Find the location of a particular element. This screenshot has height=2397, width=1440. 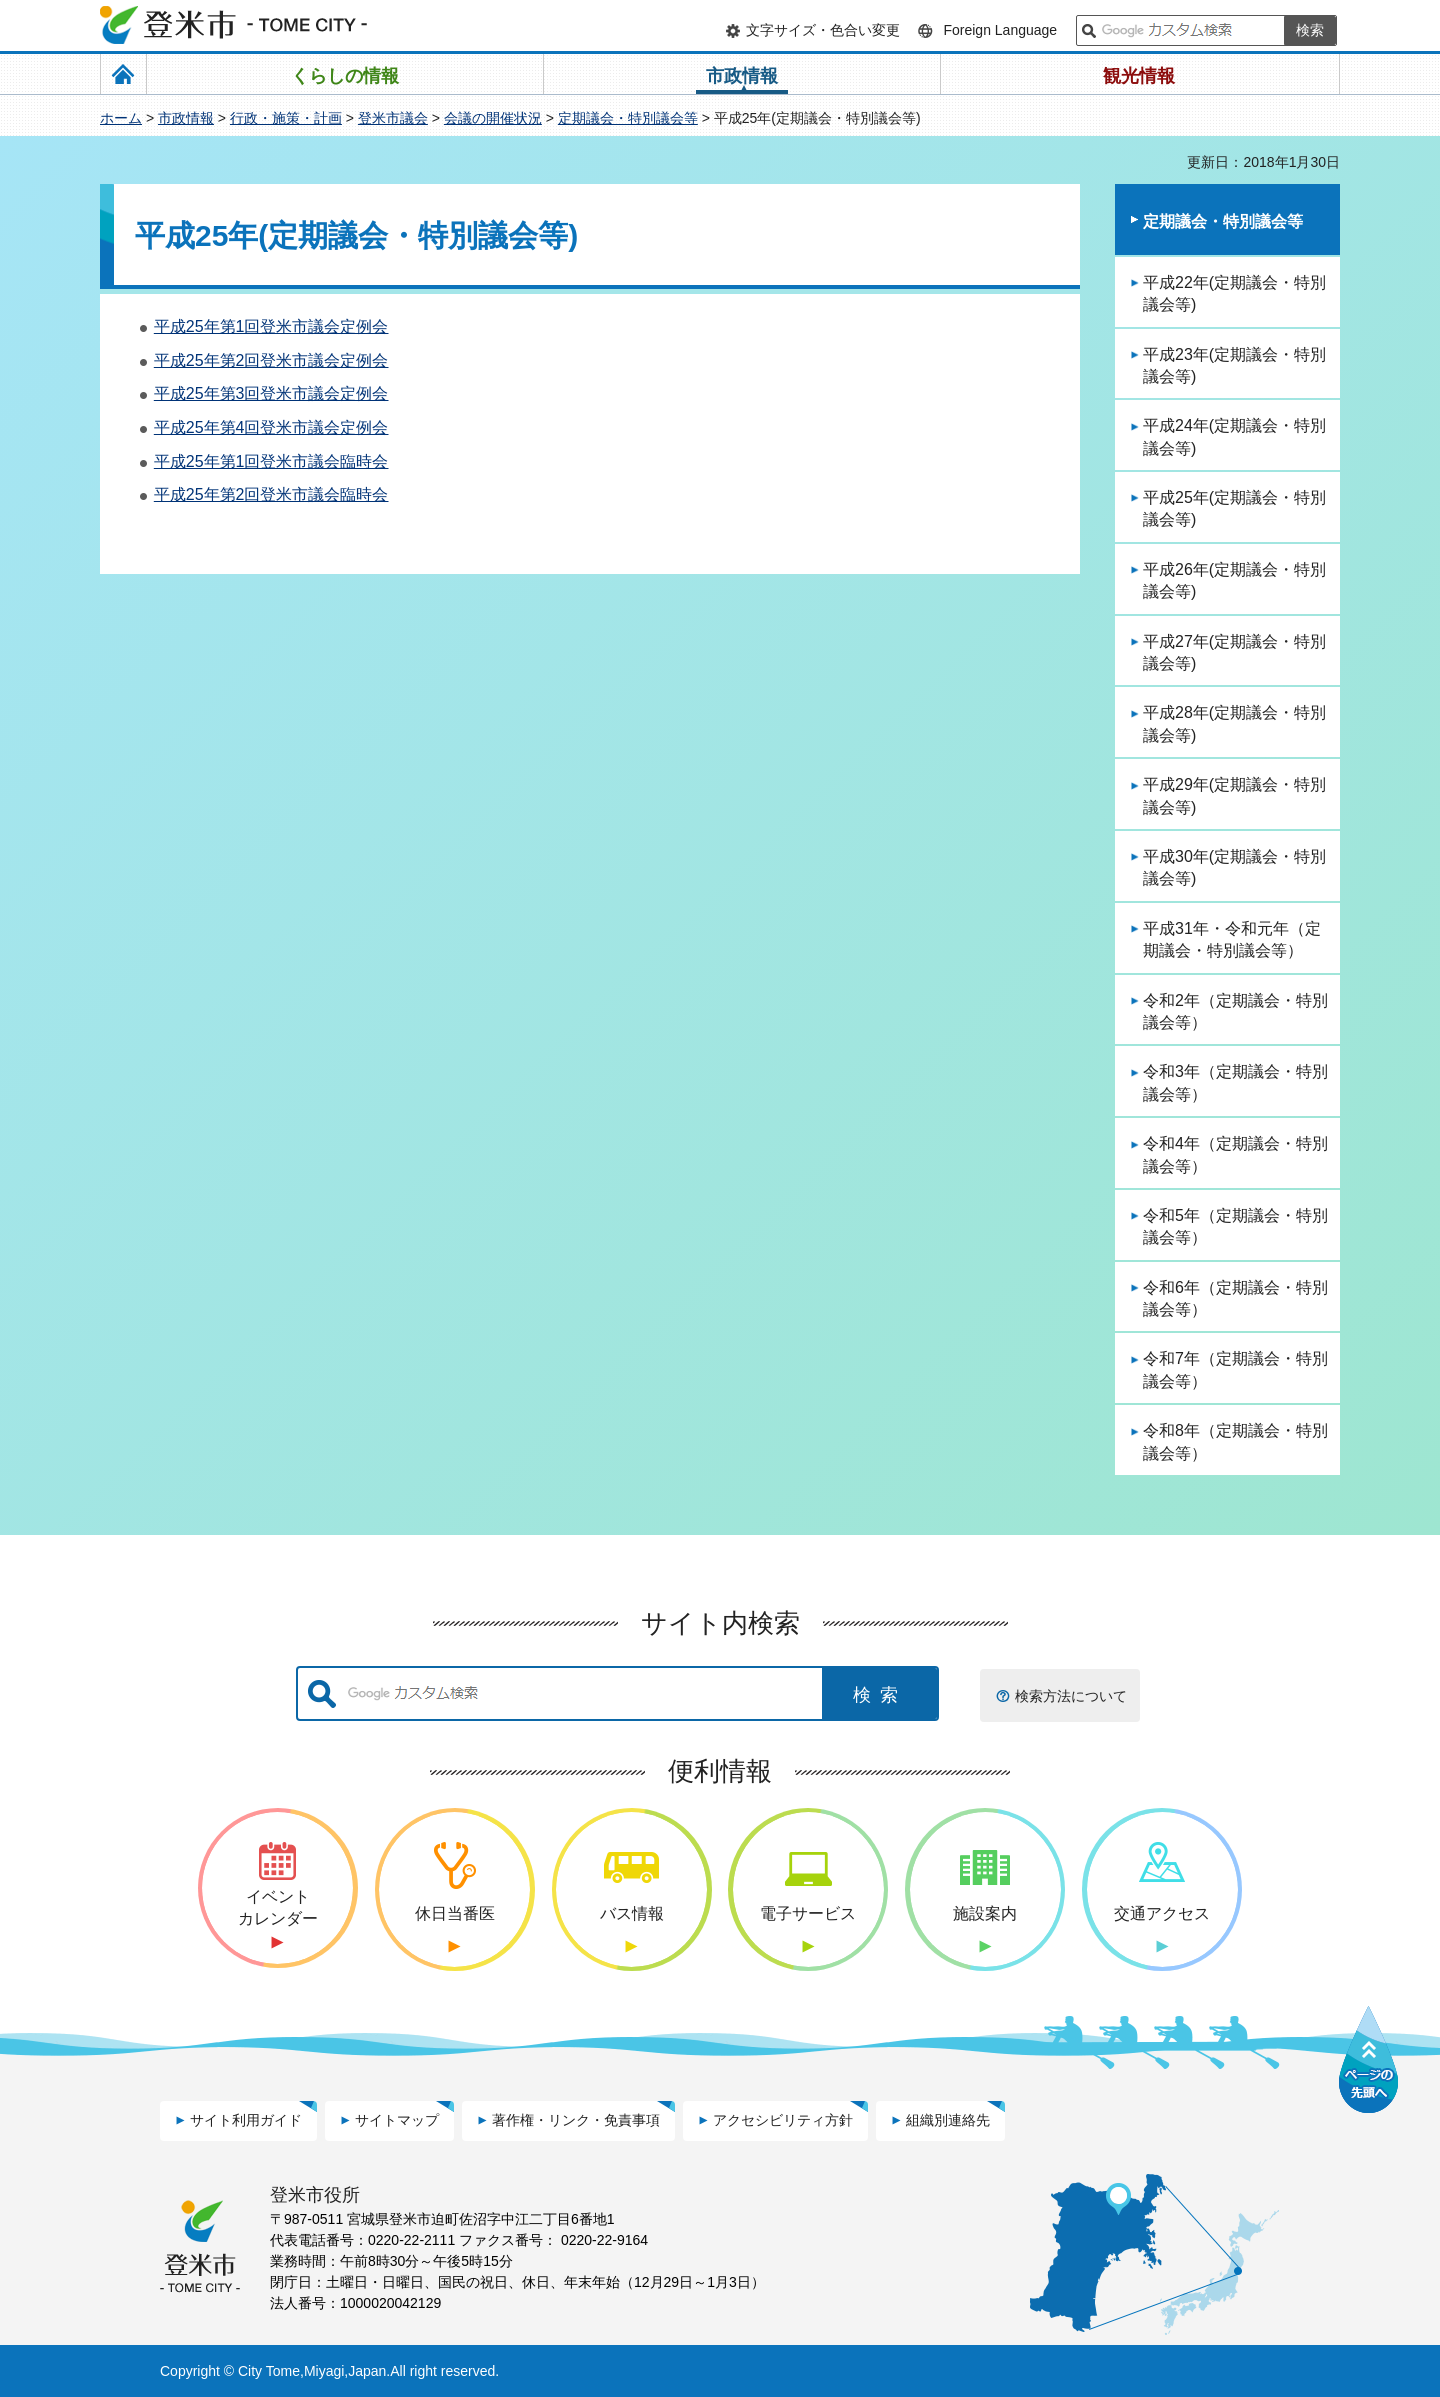

平成25年(定期議会・特別議会等) is located at coordinates (1234, 508).